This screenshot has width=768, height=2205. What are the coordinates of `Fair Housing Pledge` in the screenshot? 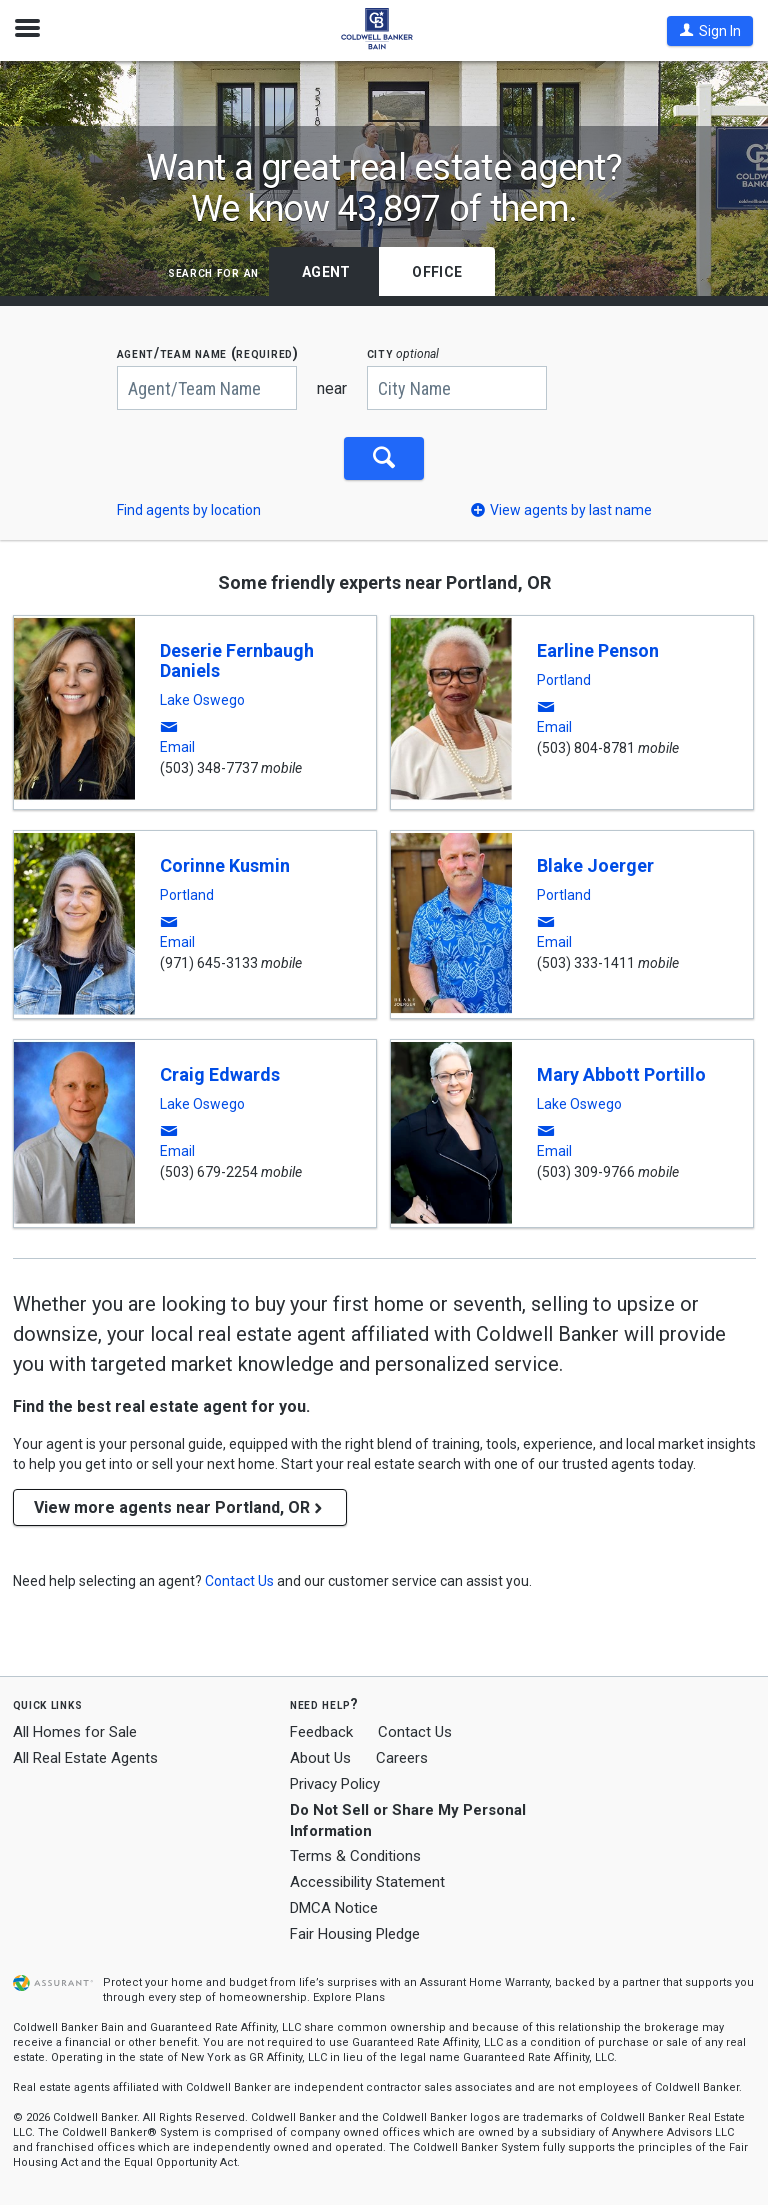 It's located at (355, 1934).